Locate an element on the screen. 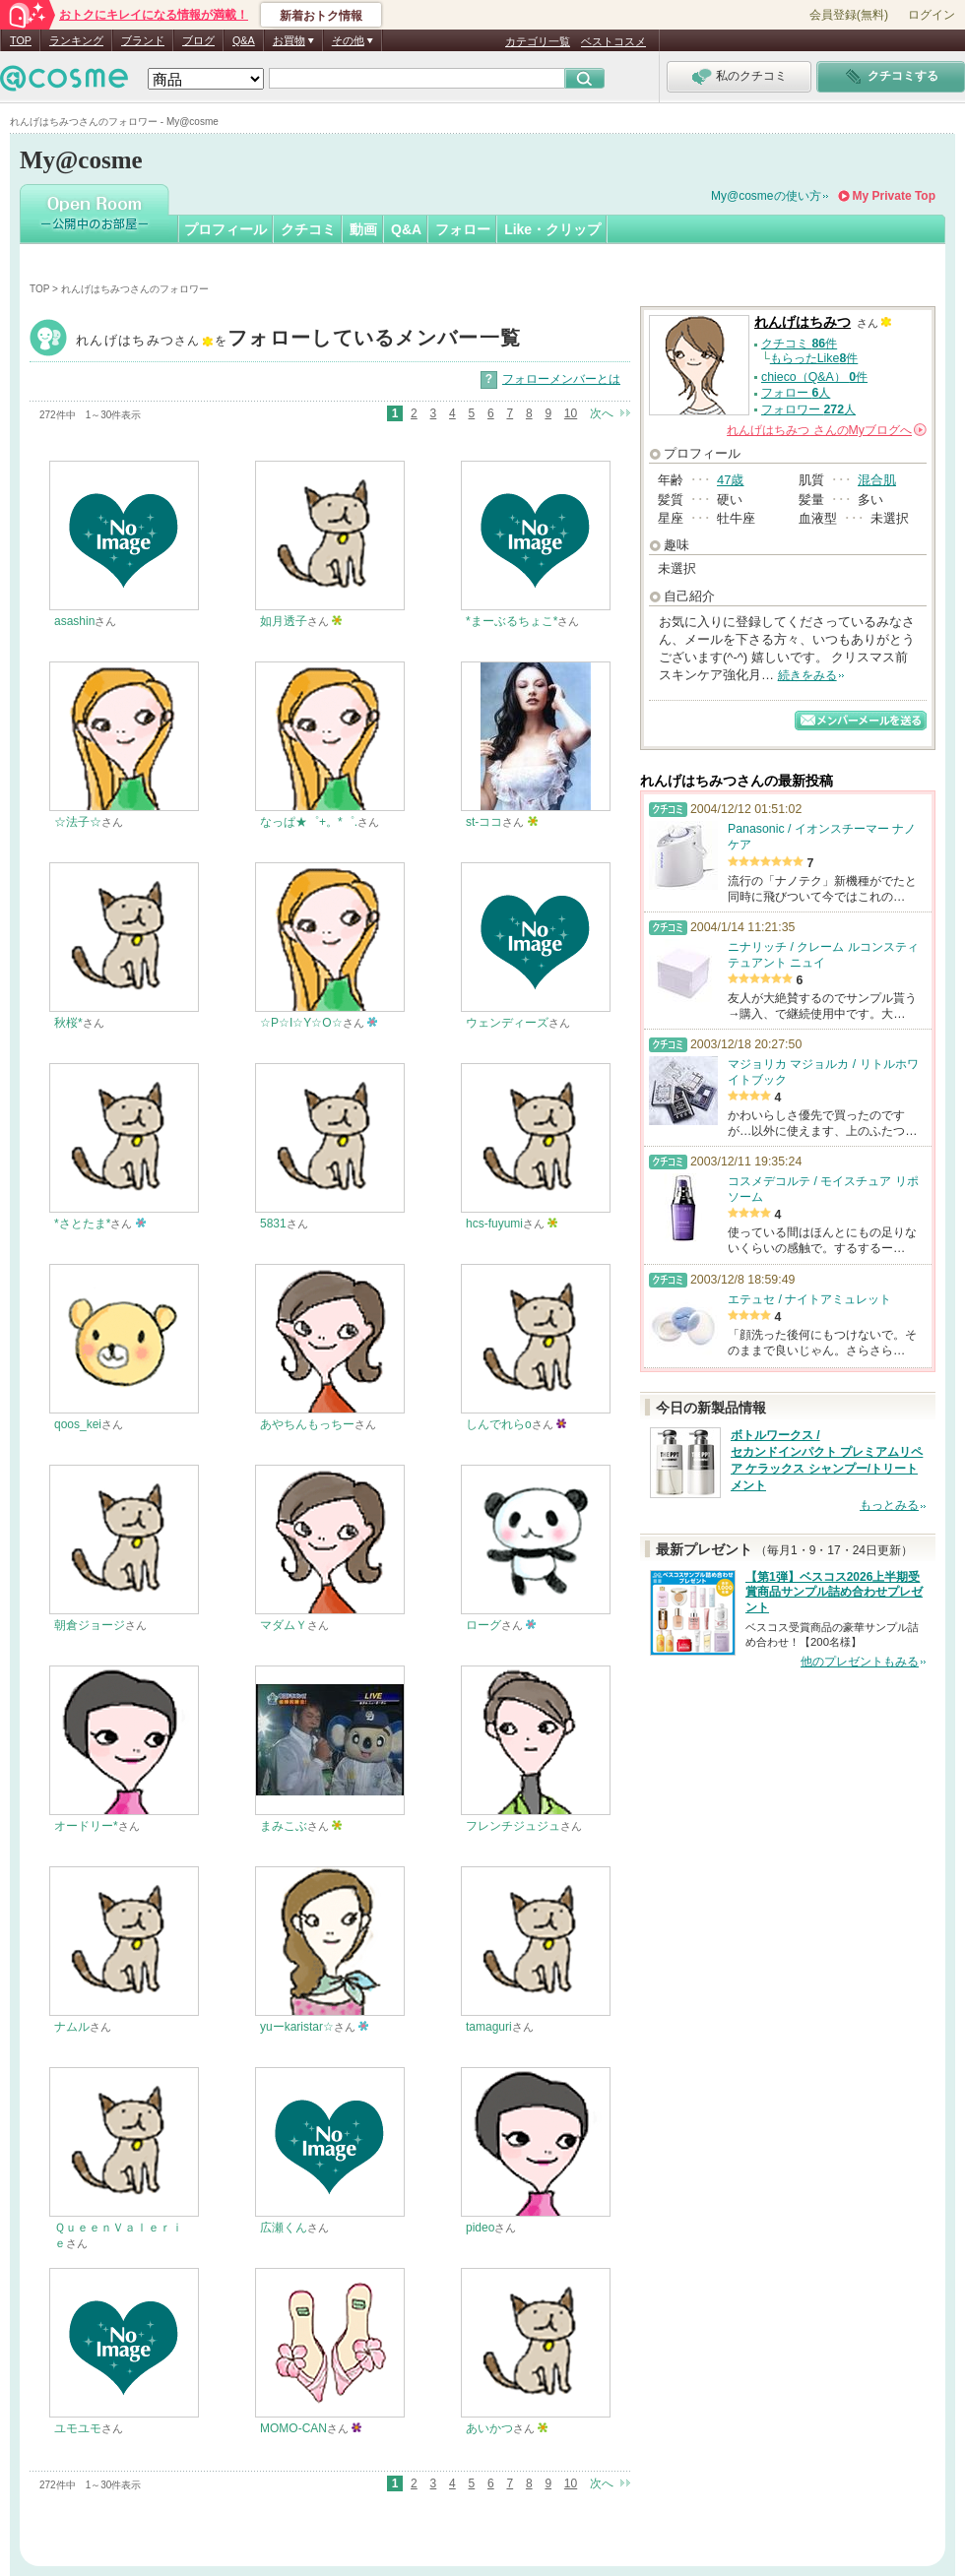  秋桜* is located at coordinates (68, 1023).